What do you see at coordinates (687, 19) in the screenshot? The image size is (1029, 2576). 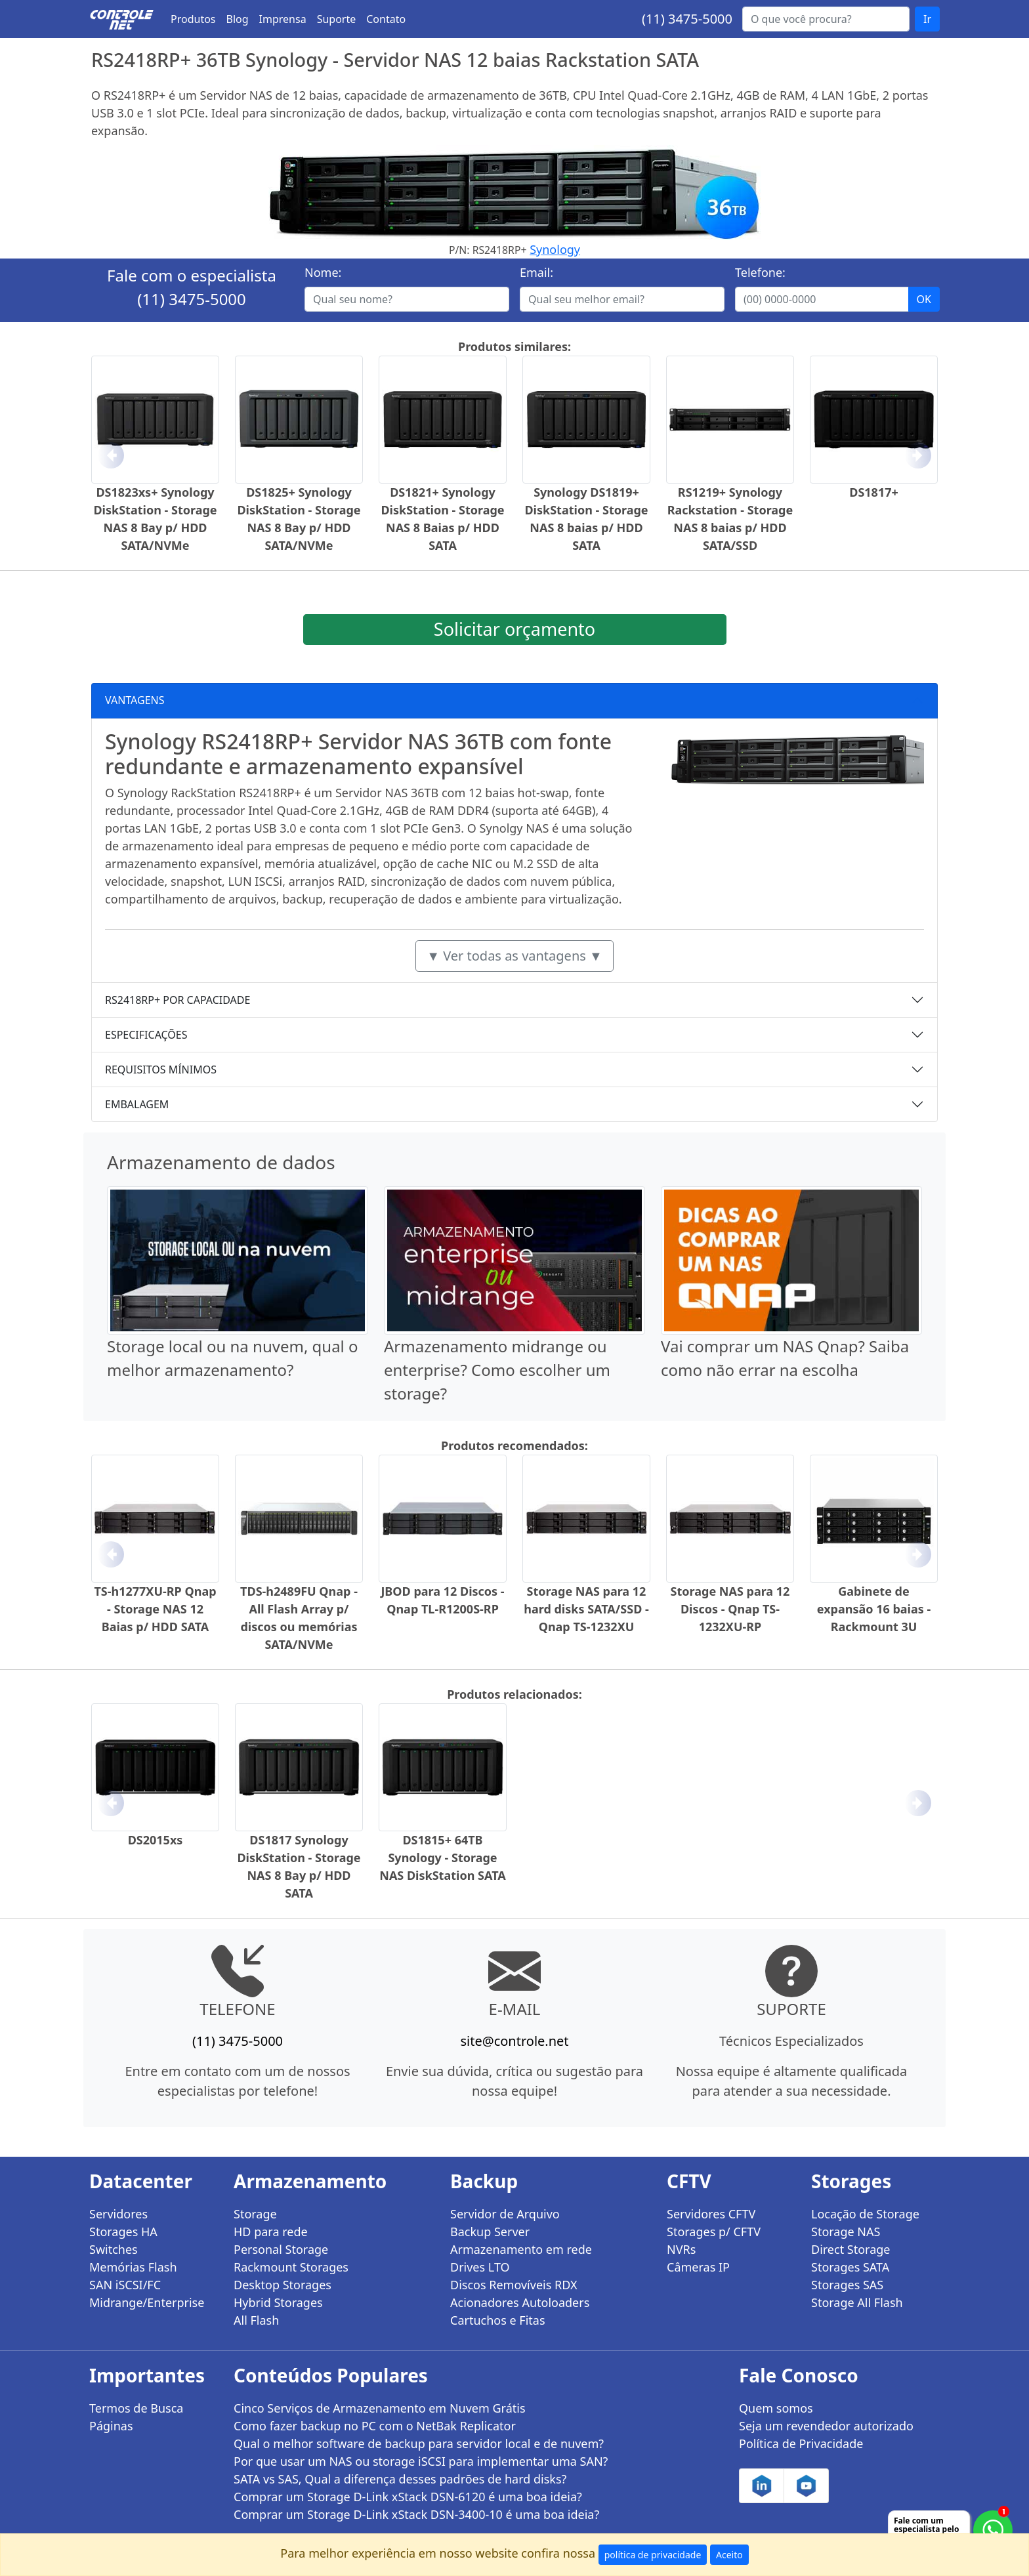 I see `(11) 3475-5000` at bounding box center [687, 19].